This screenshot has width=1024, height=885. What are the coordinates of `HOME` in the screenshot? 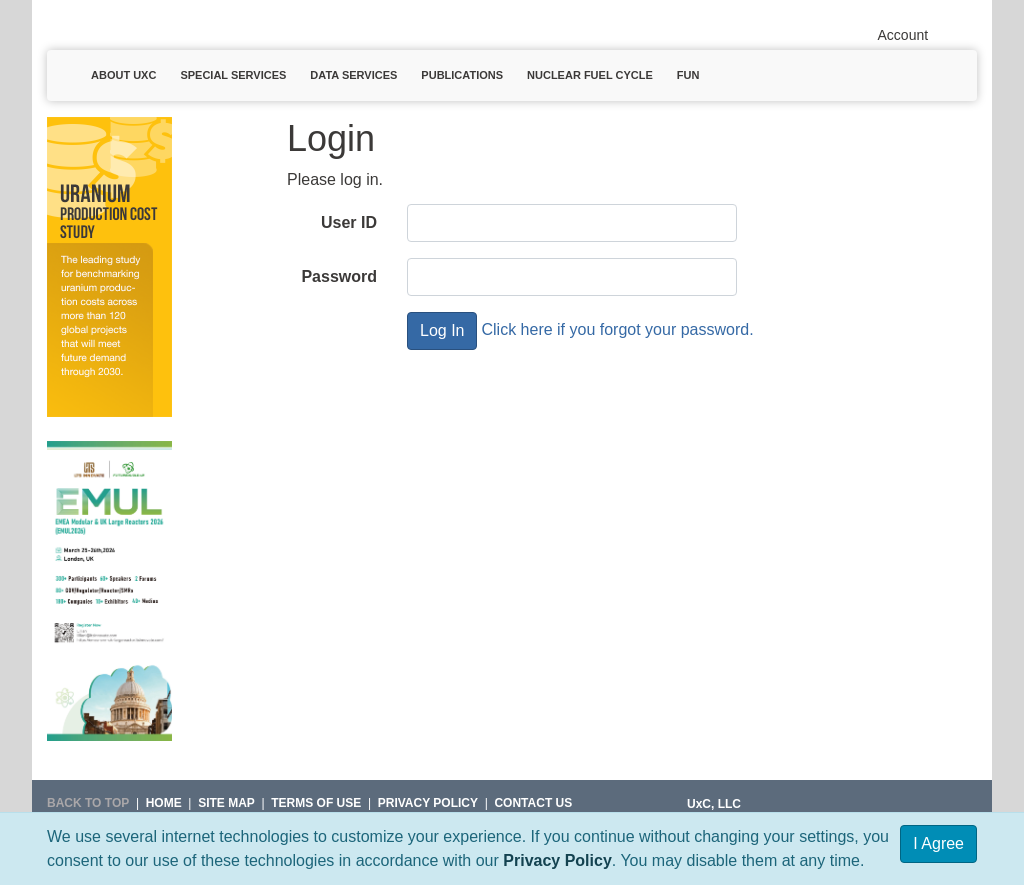 It's located at (164, 803).